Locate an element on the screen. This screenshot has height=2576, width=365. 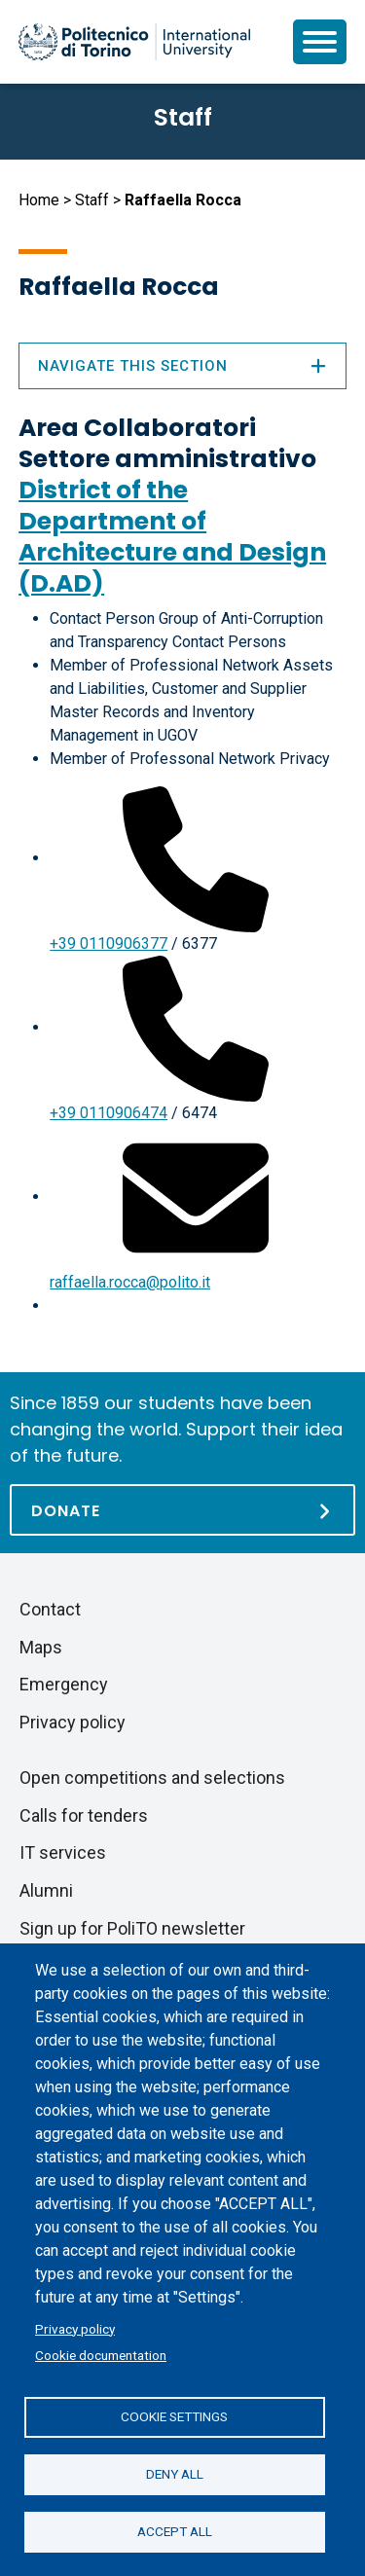
District of the Department of Architecture and Design (D.AD) is located at coordinates (172, 536).